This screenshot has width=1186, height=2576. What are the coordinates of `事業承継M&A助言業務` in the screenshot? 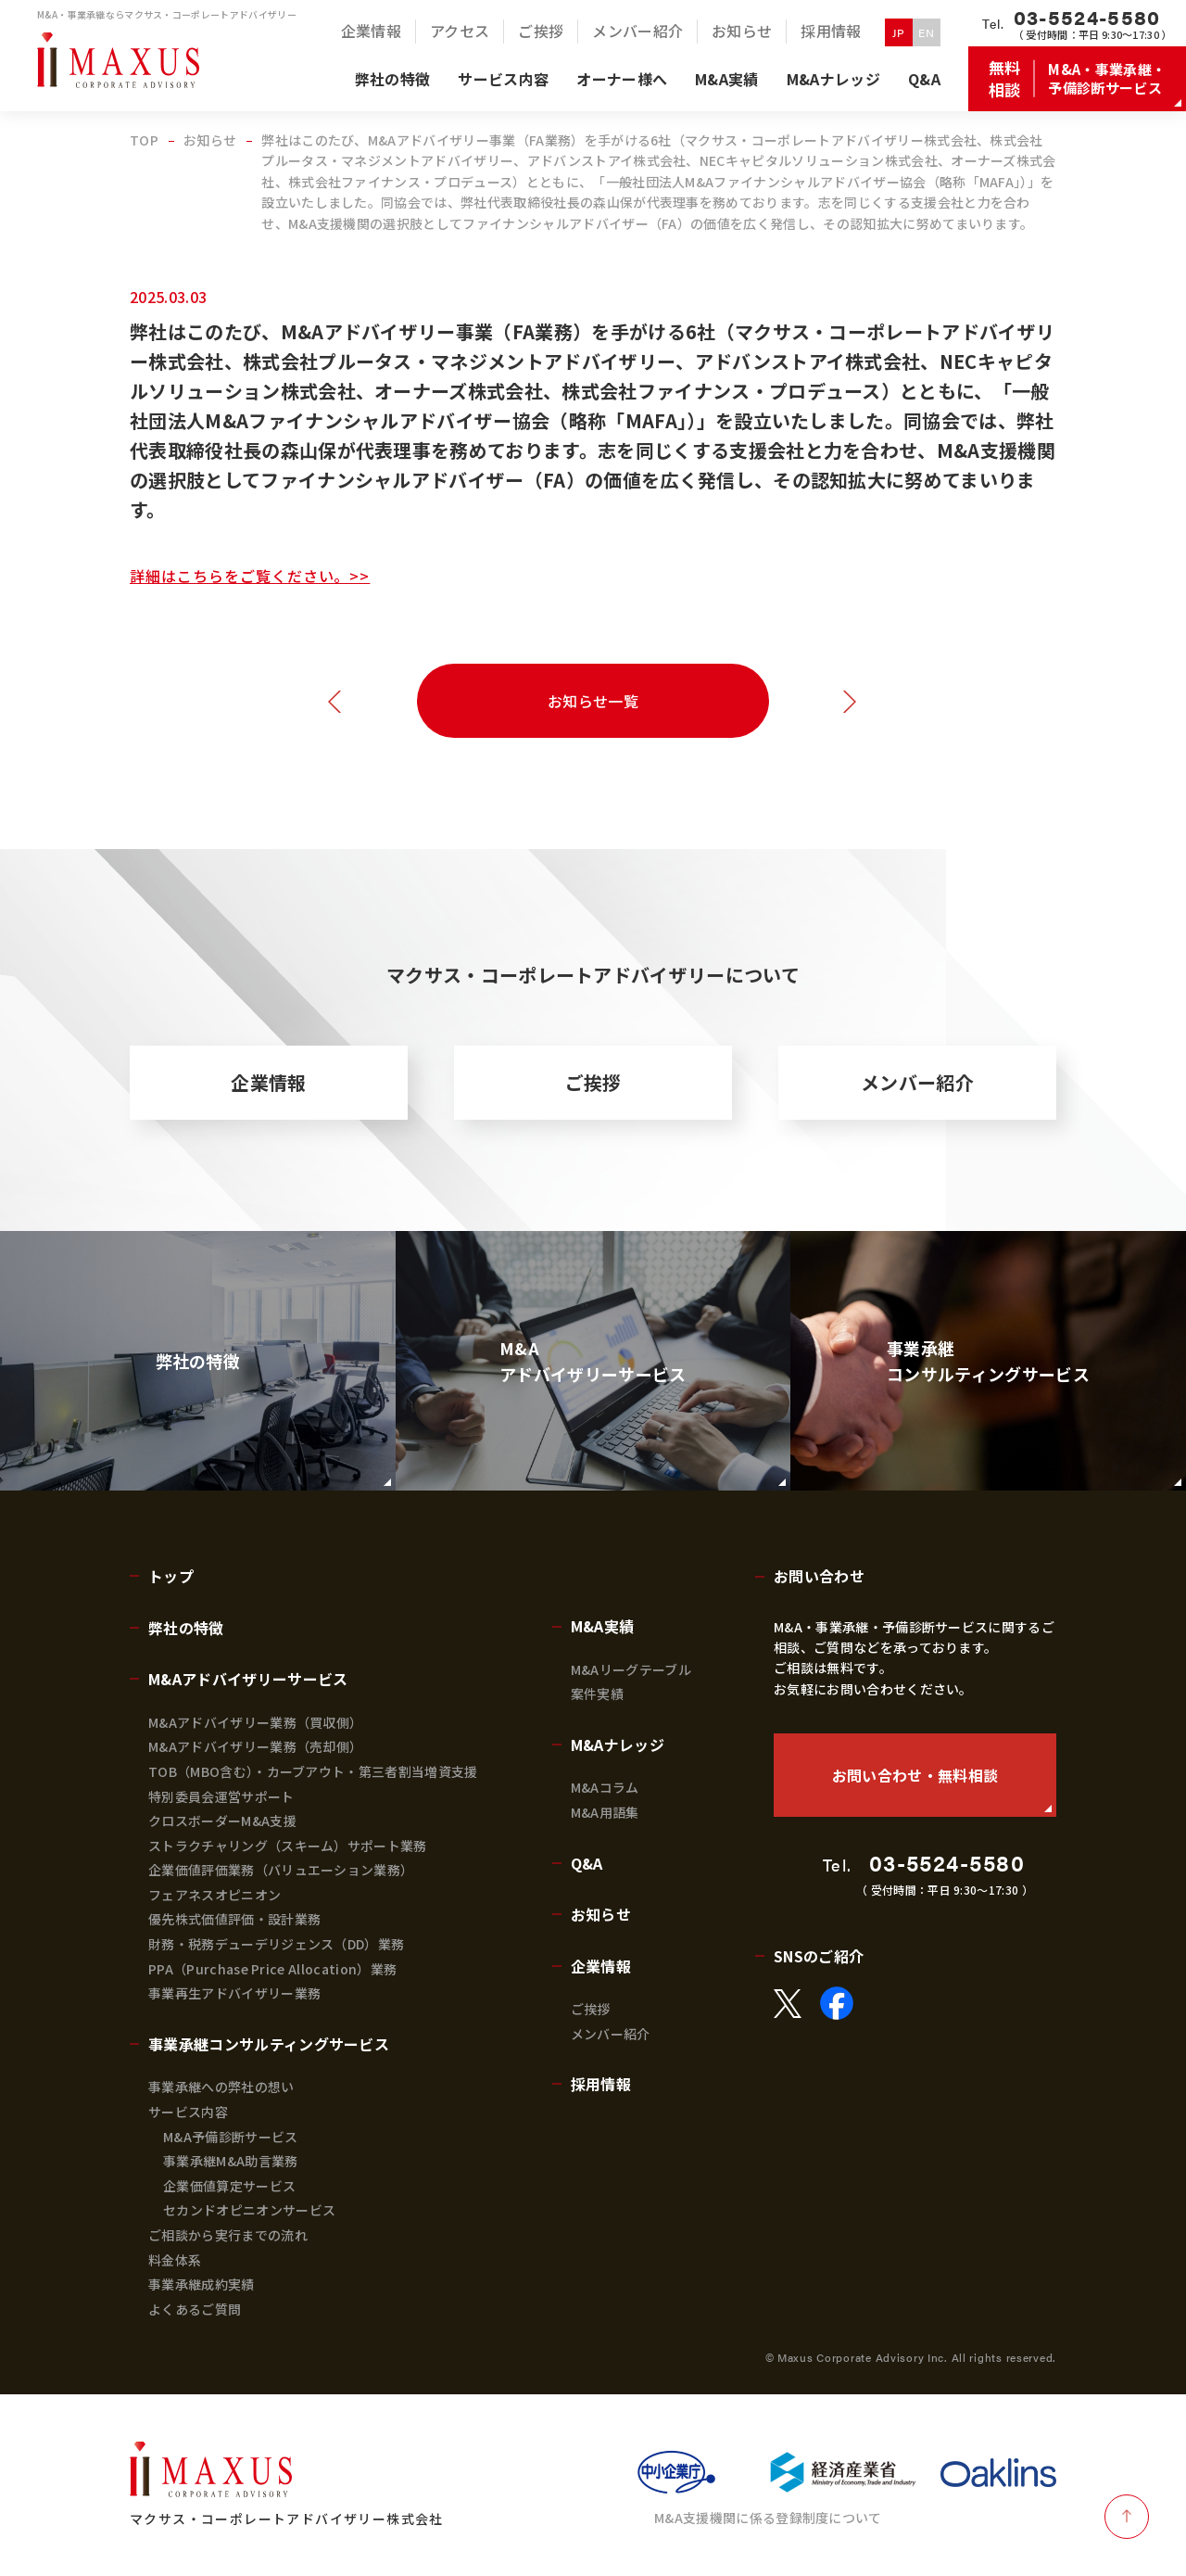 It's located at (230, 2160).